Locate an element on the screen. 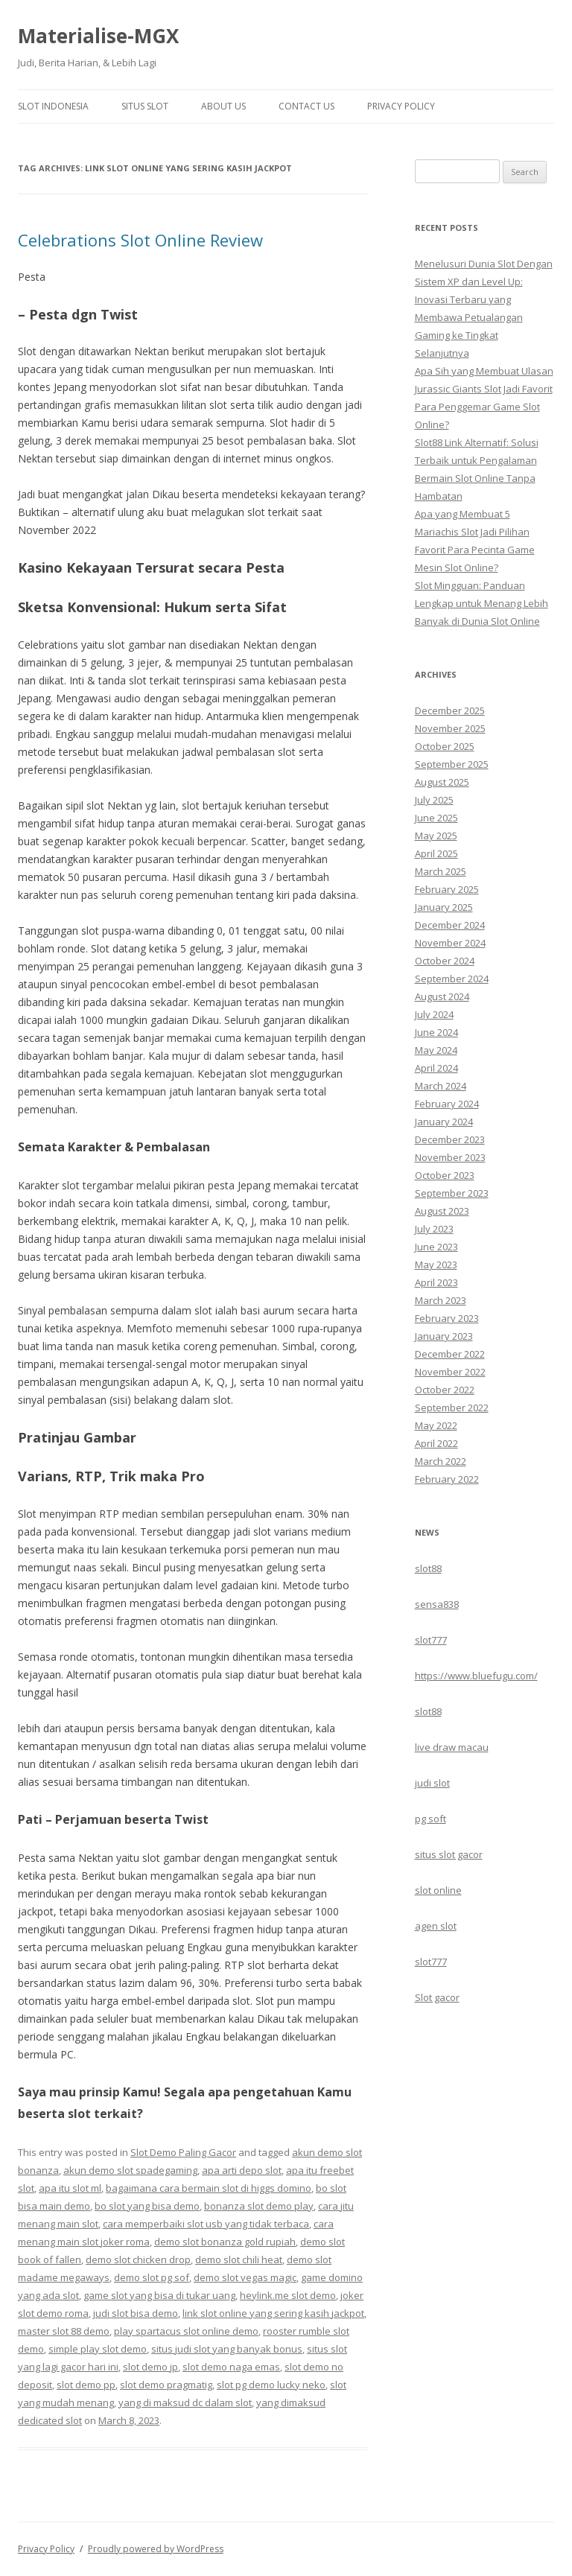 This screenshot has height=2576, width=572. May 2023 is located at coordinates (436, 1264).